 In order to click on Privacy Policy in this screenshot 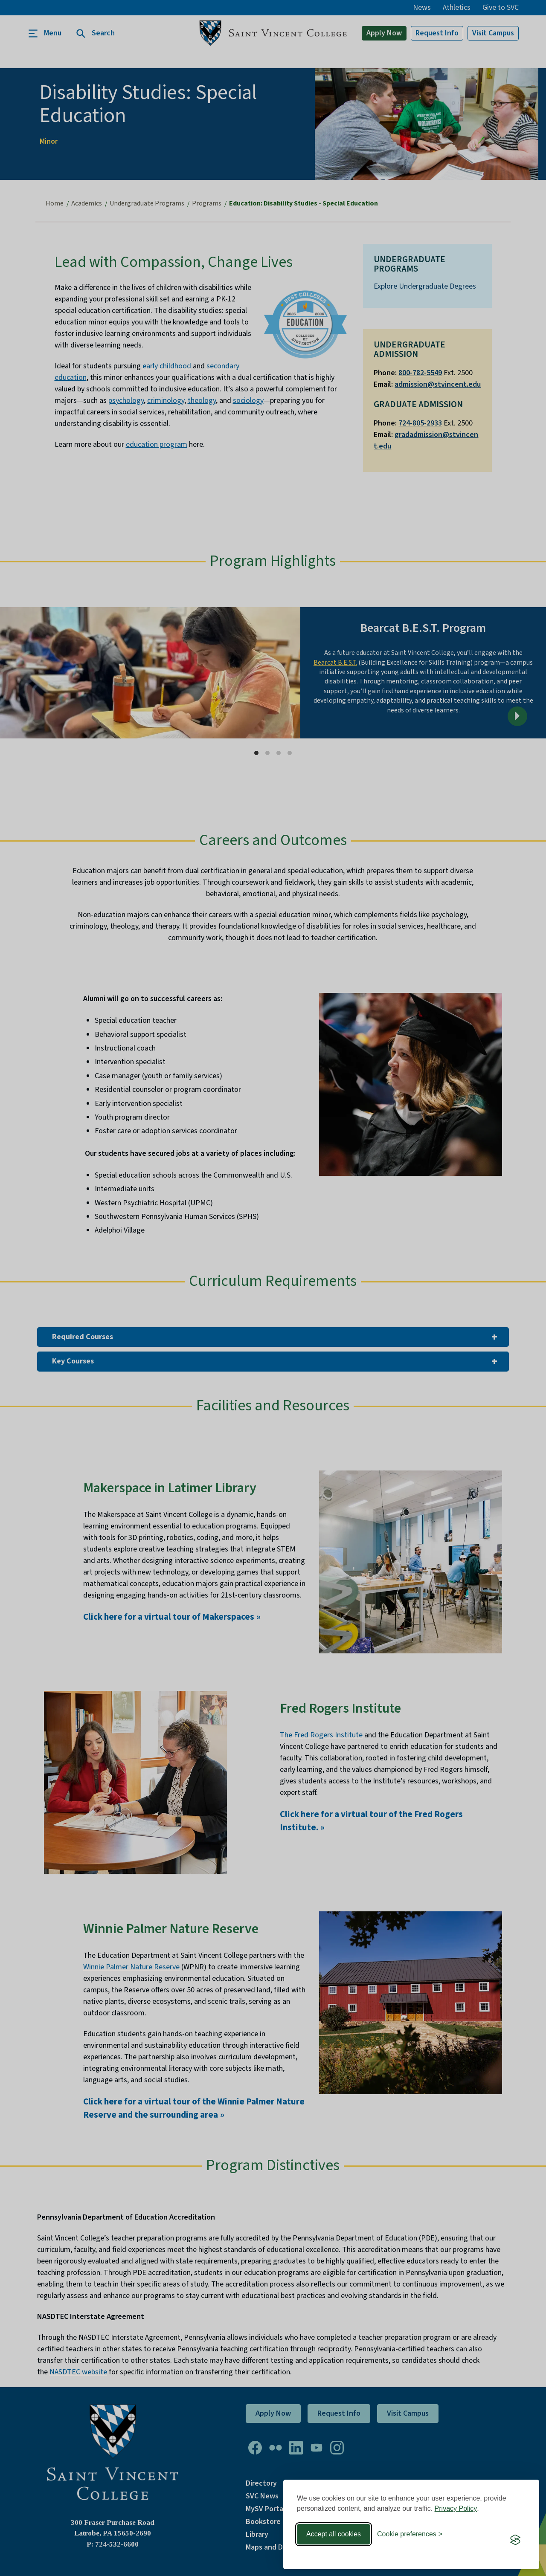, I will do `click(456, 2508)`.